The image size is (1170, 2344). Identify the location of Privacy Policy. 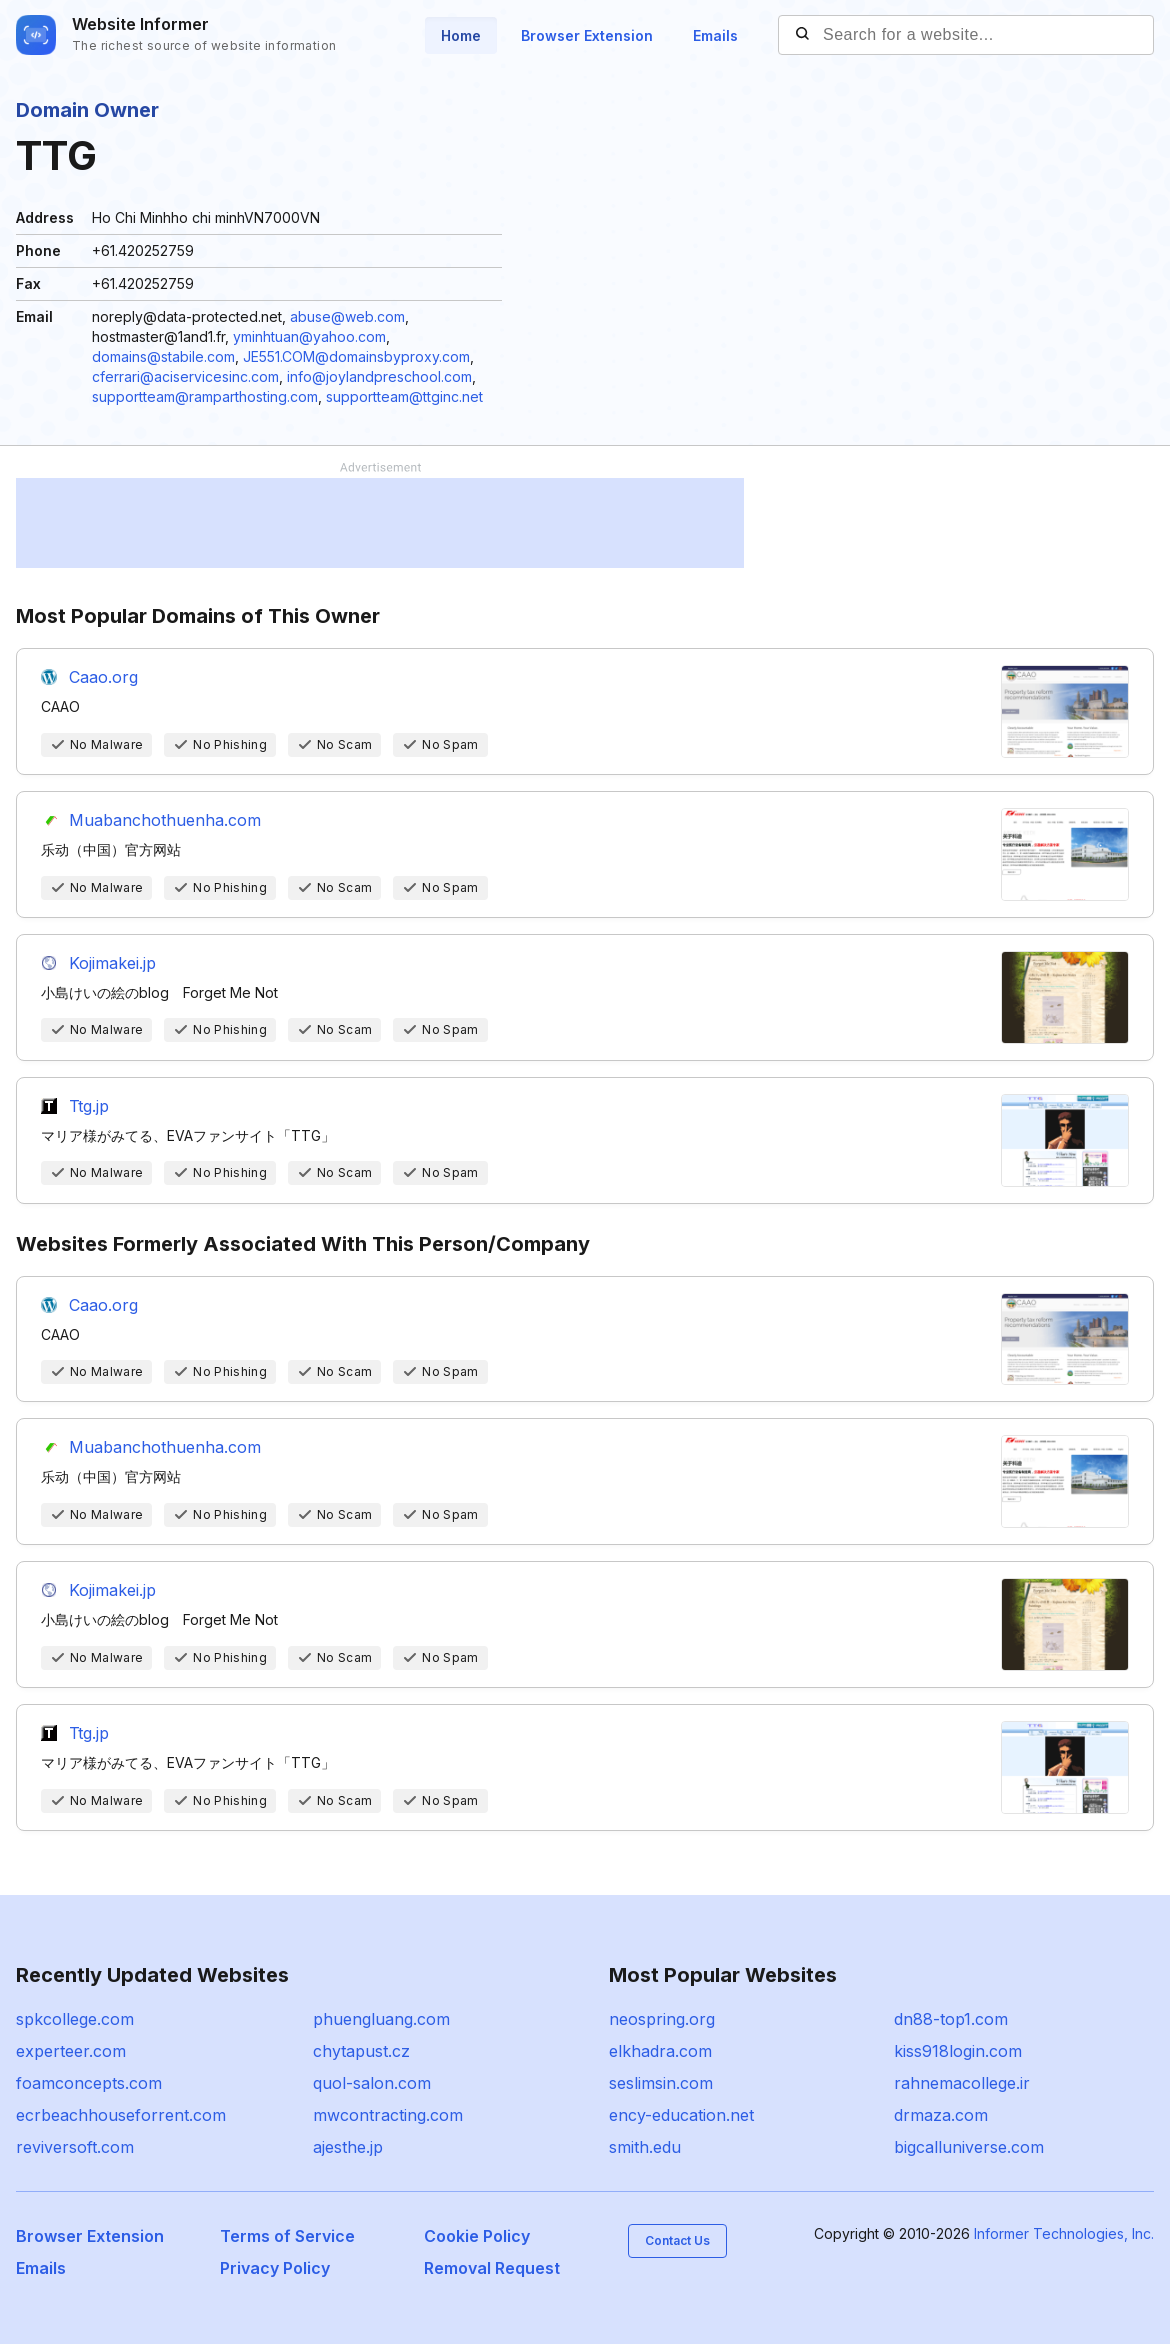
(275, 2268).